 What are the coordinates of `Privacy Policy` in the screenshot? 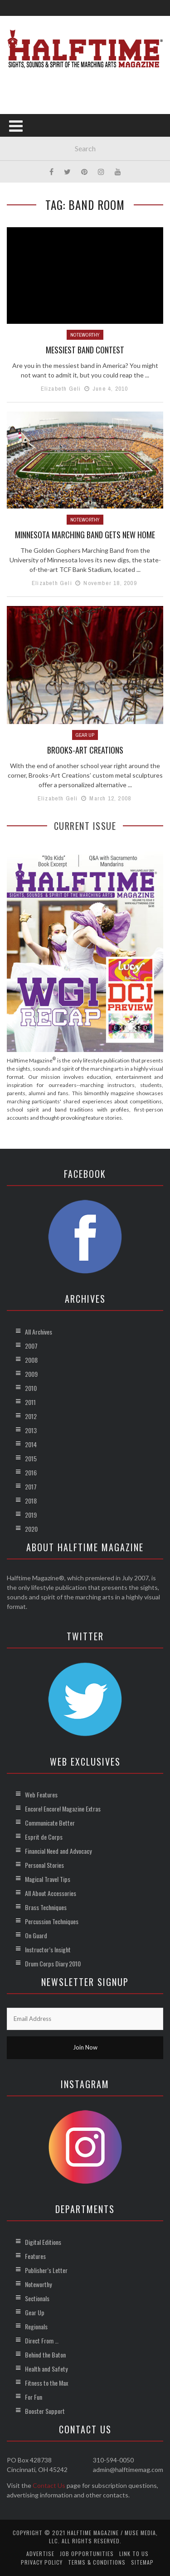 It's located at (42, 2562).